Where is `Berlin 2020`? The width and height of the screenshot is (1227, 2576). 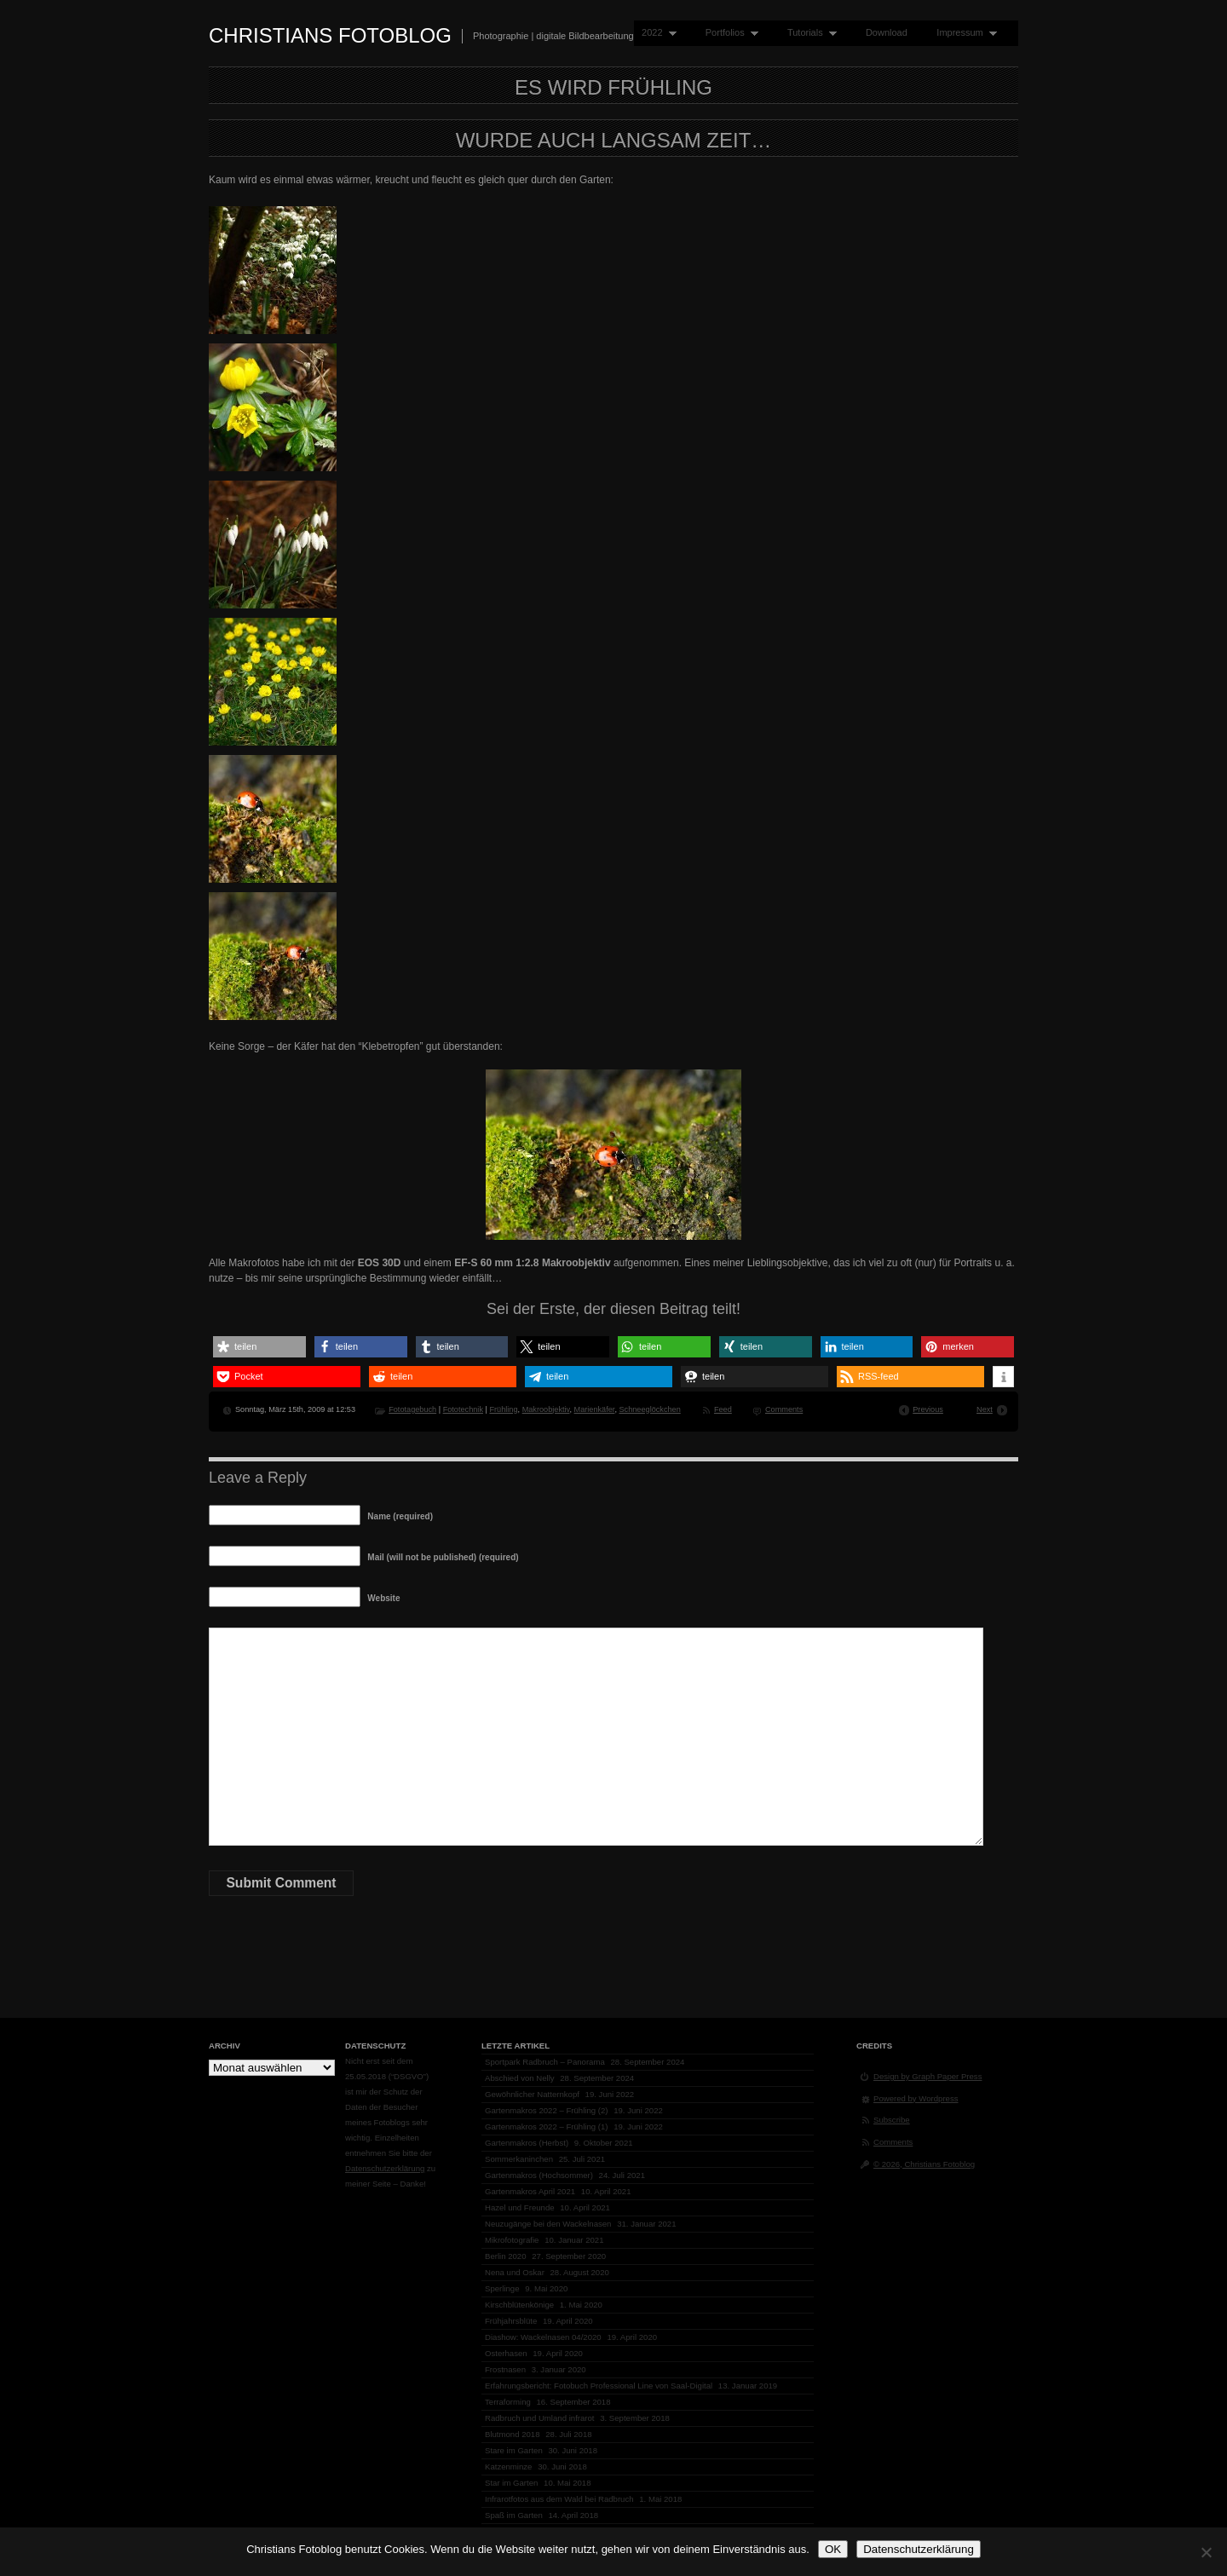 Berlin 2020 is located at coordinates (506, 2256).